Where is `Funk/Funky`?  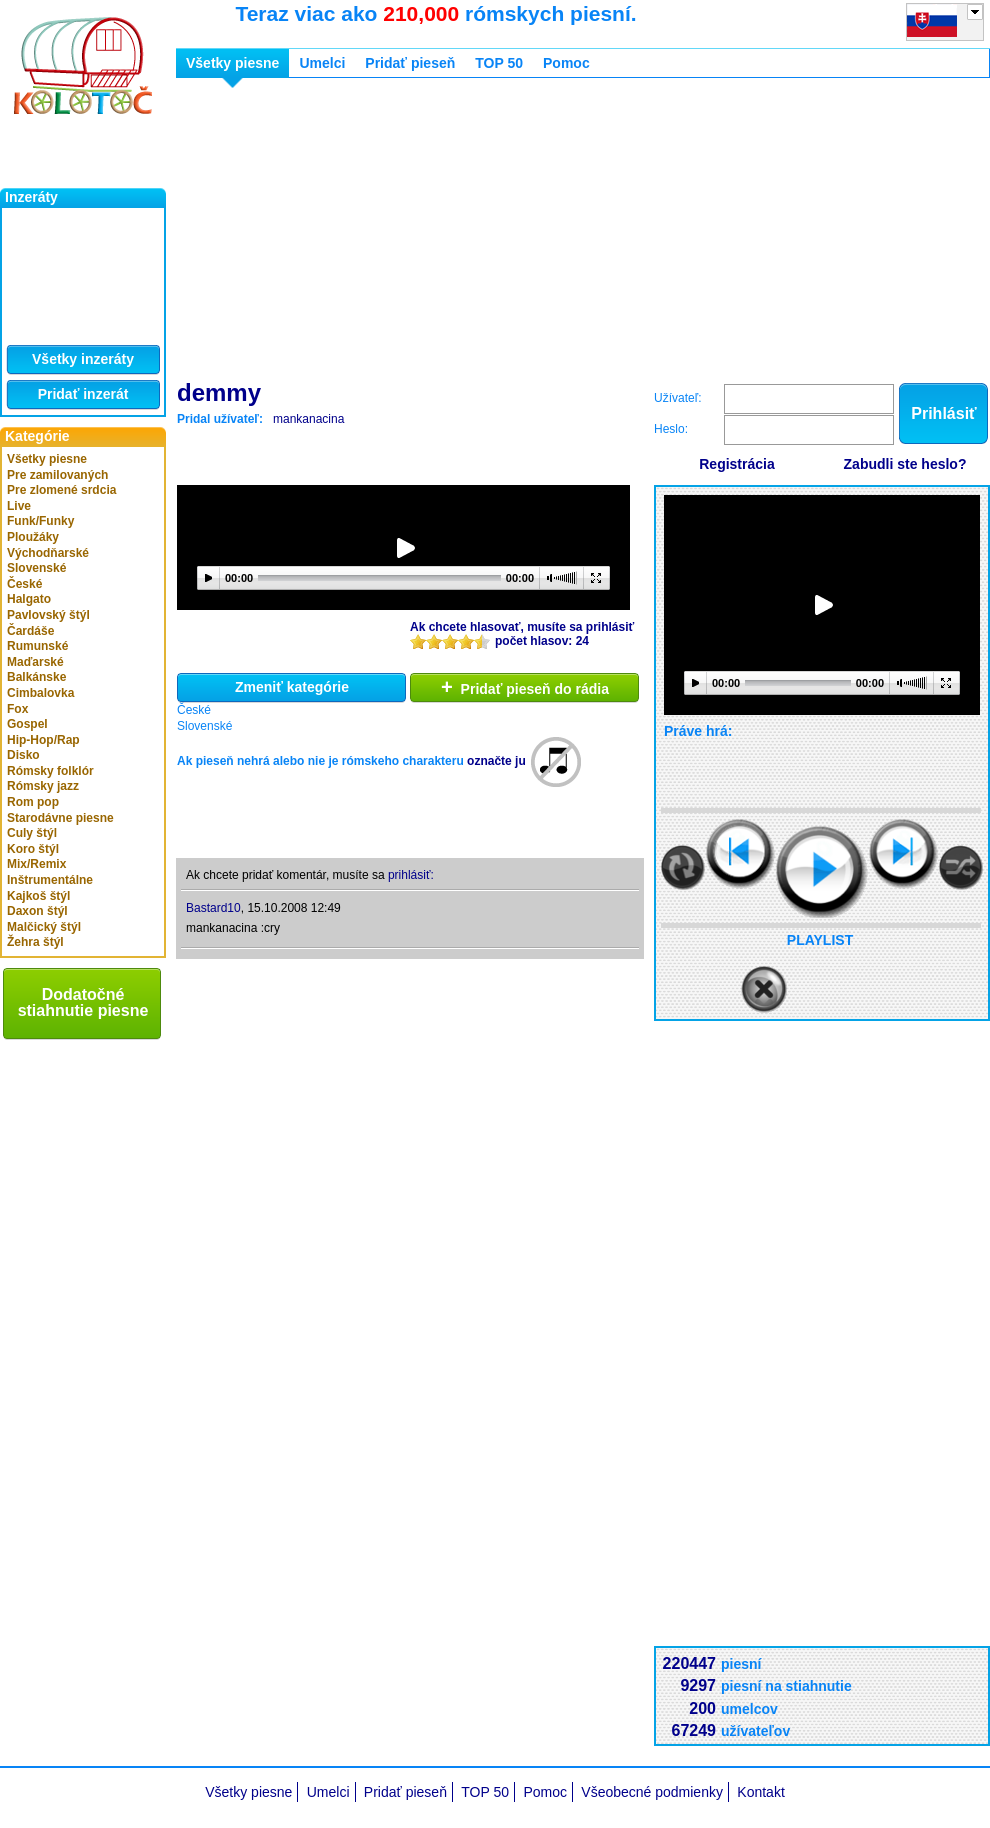 Funk/Funky is located at coordinates (40, 521).